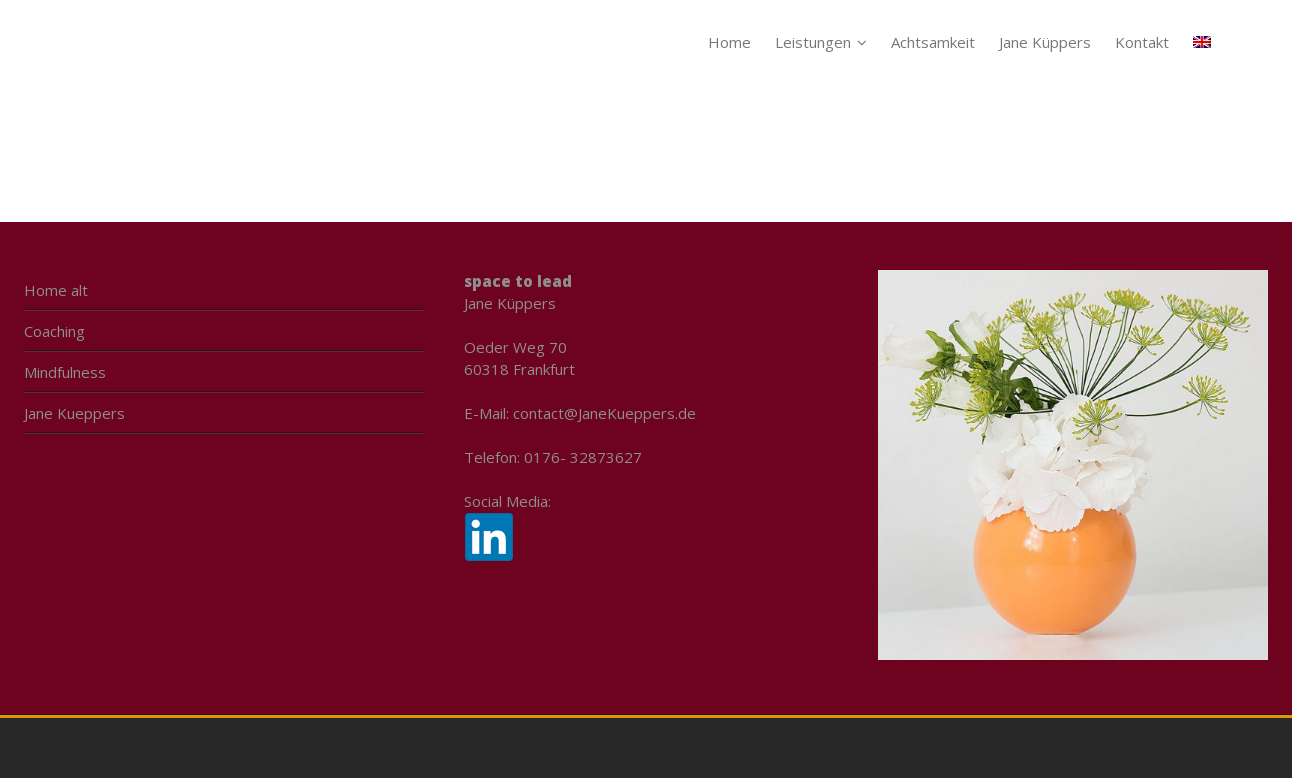 The image size is (1292, 778). I want to click on Coaching, so click(54, 331).